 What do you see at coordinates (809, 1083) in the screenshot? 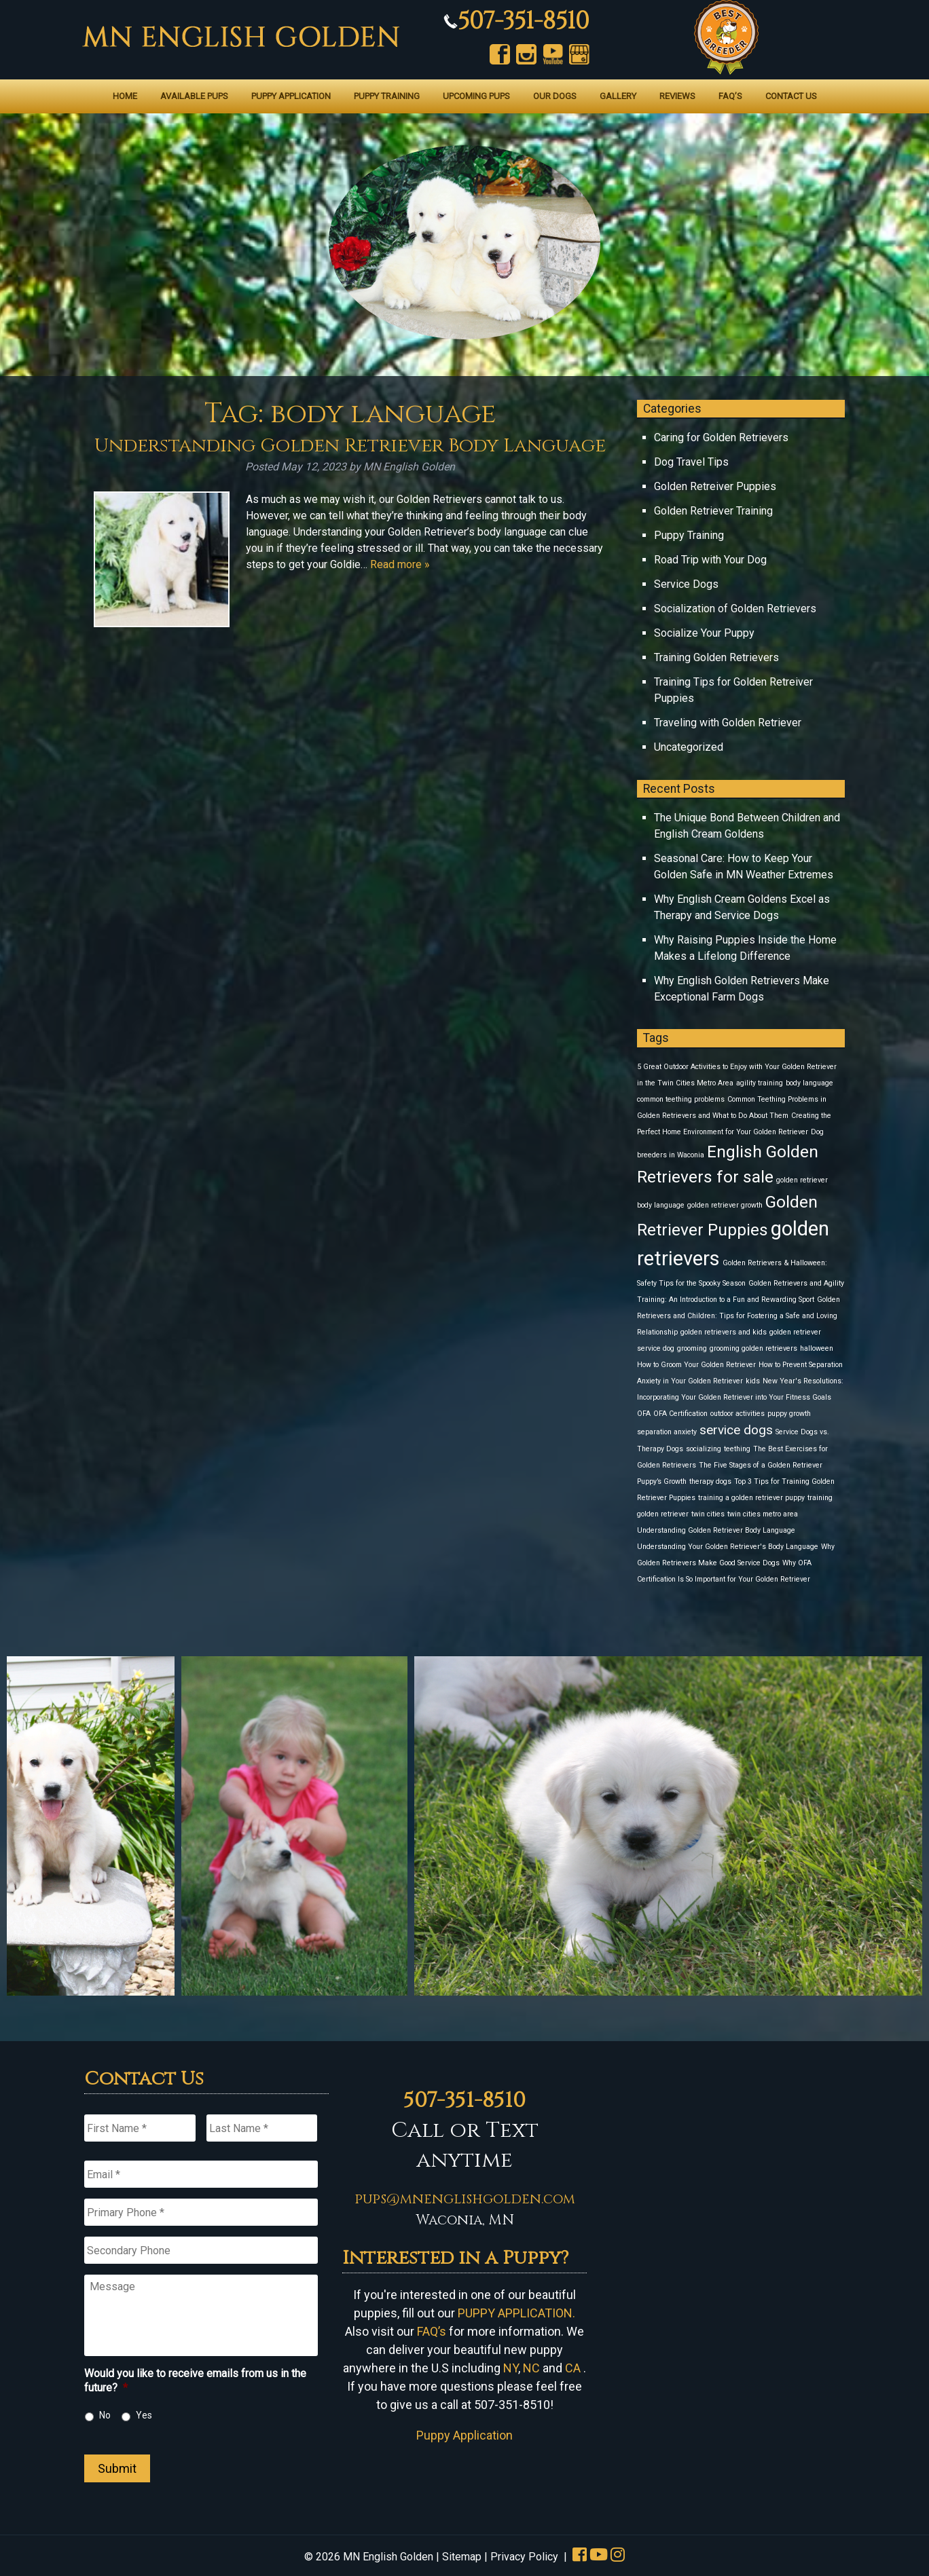
I see `body language [body language (1 item)]` at bounding box center [809, 1083].